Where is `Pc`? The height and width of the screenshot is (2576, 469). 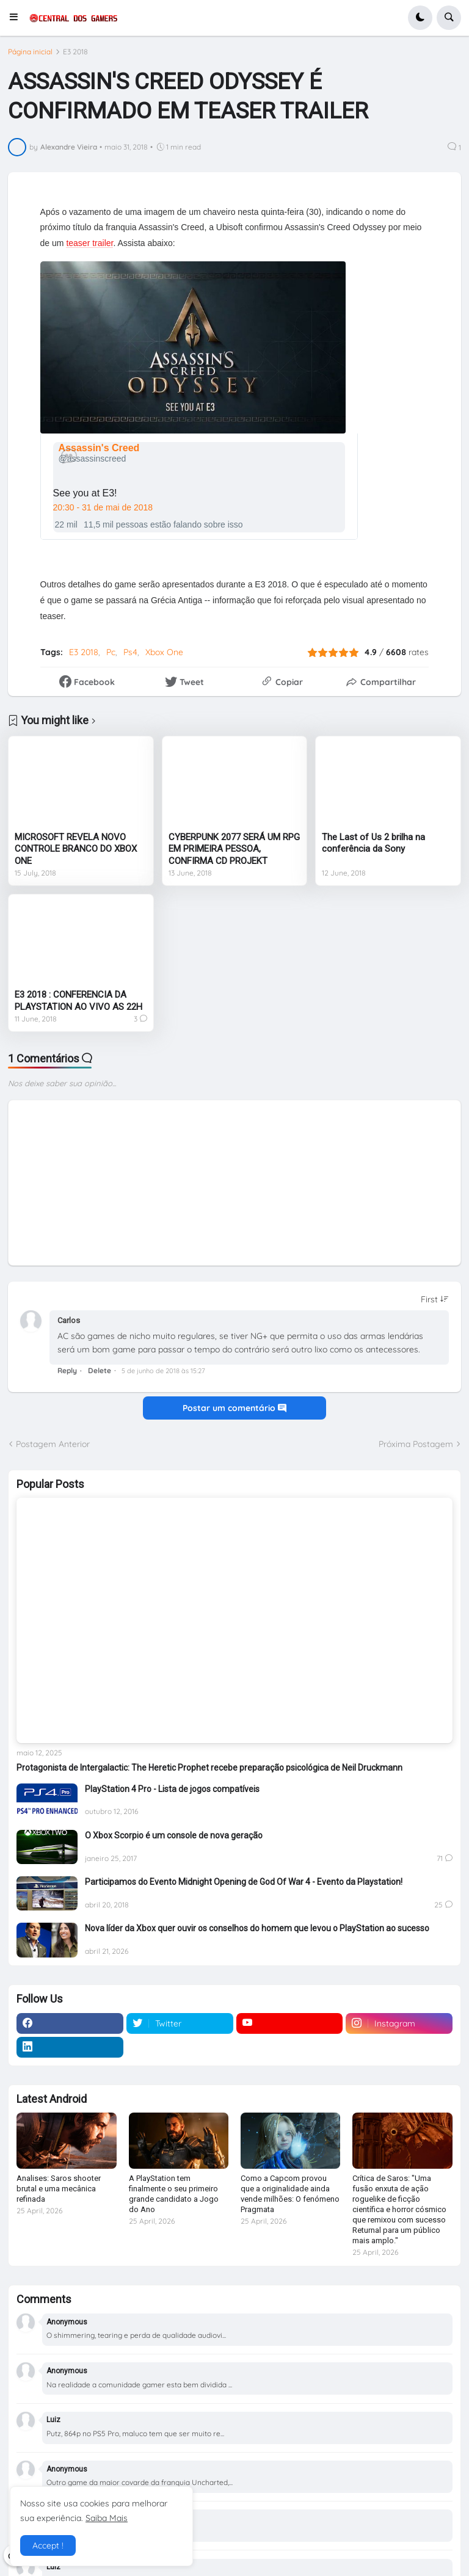
Pc is located at coordinates (110, 652).